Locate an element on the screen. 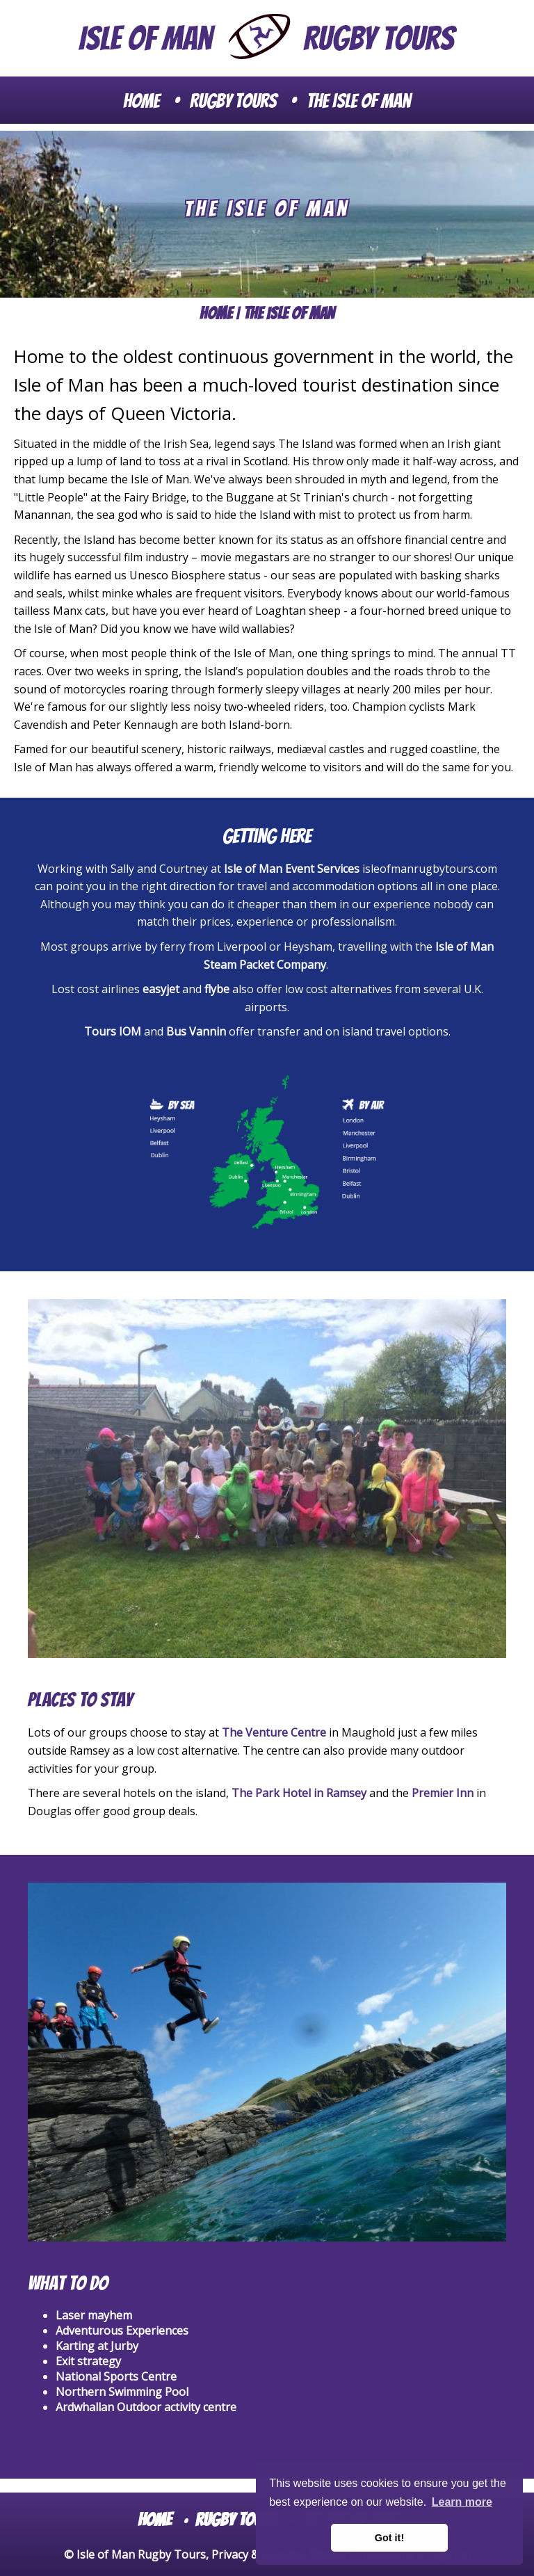 The height and width of the screenshot is (2576, 534). The Isle of Man is located at coordinates (359, 100).